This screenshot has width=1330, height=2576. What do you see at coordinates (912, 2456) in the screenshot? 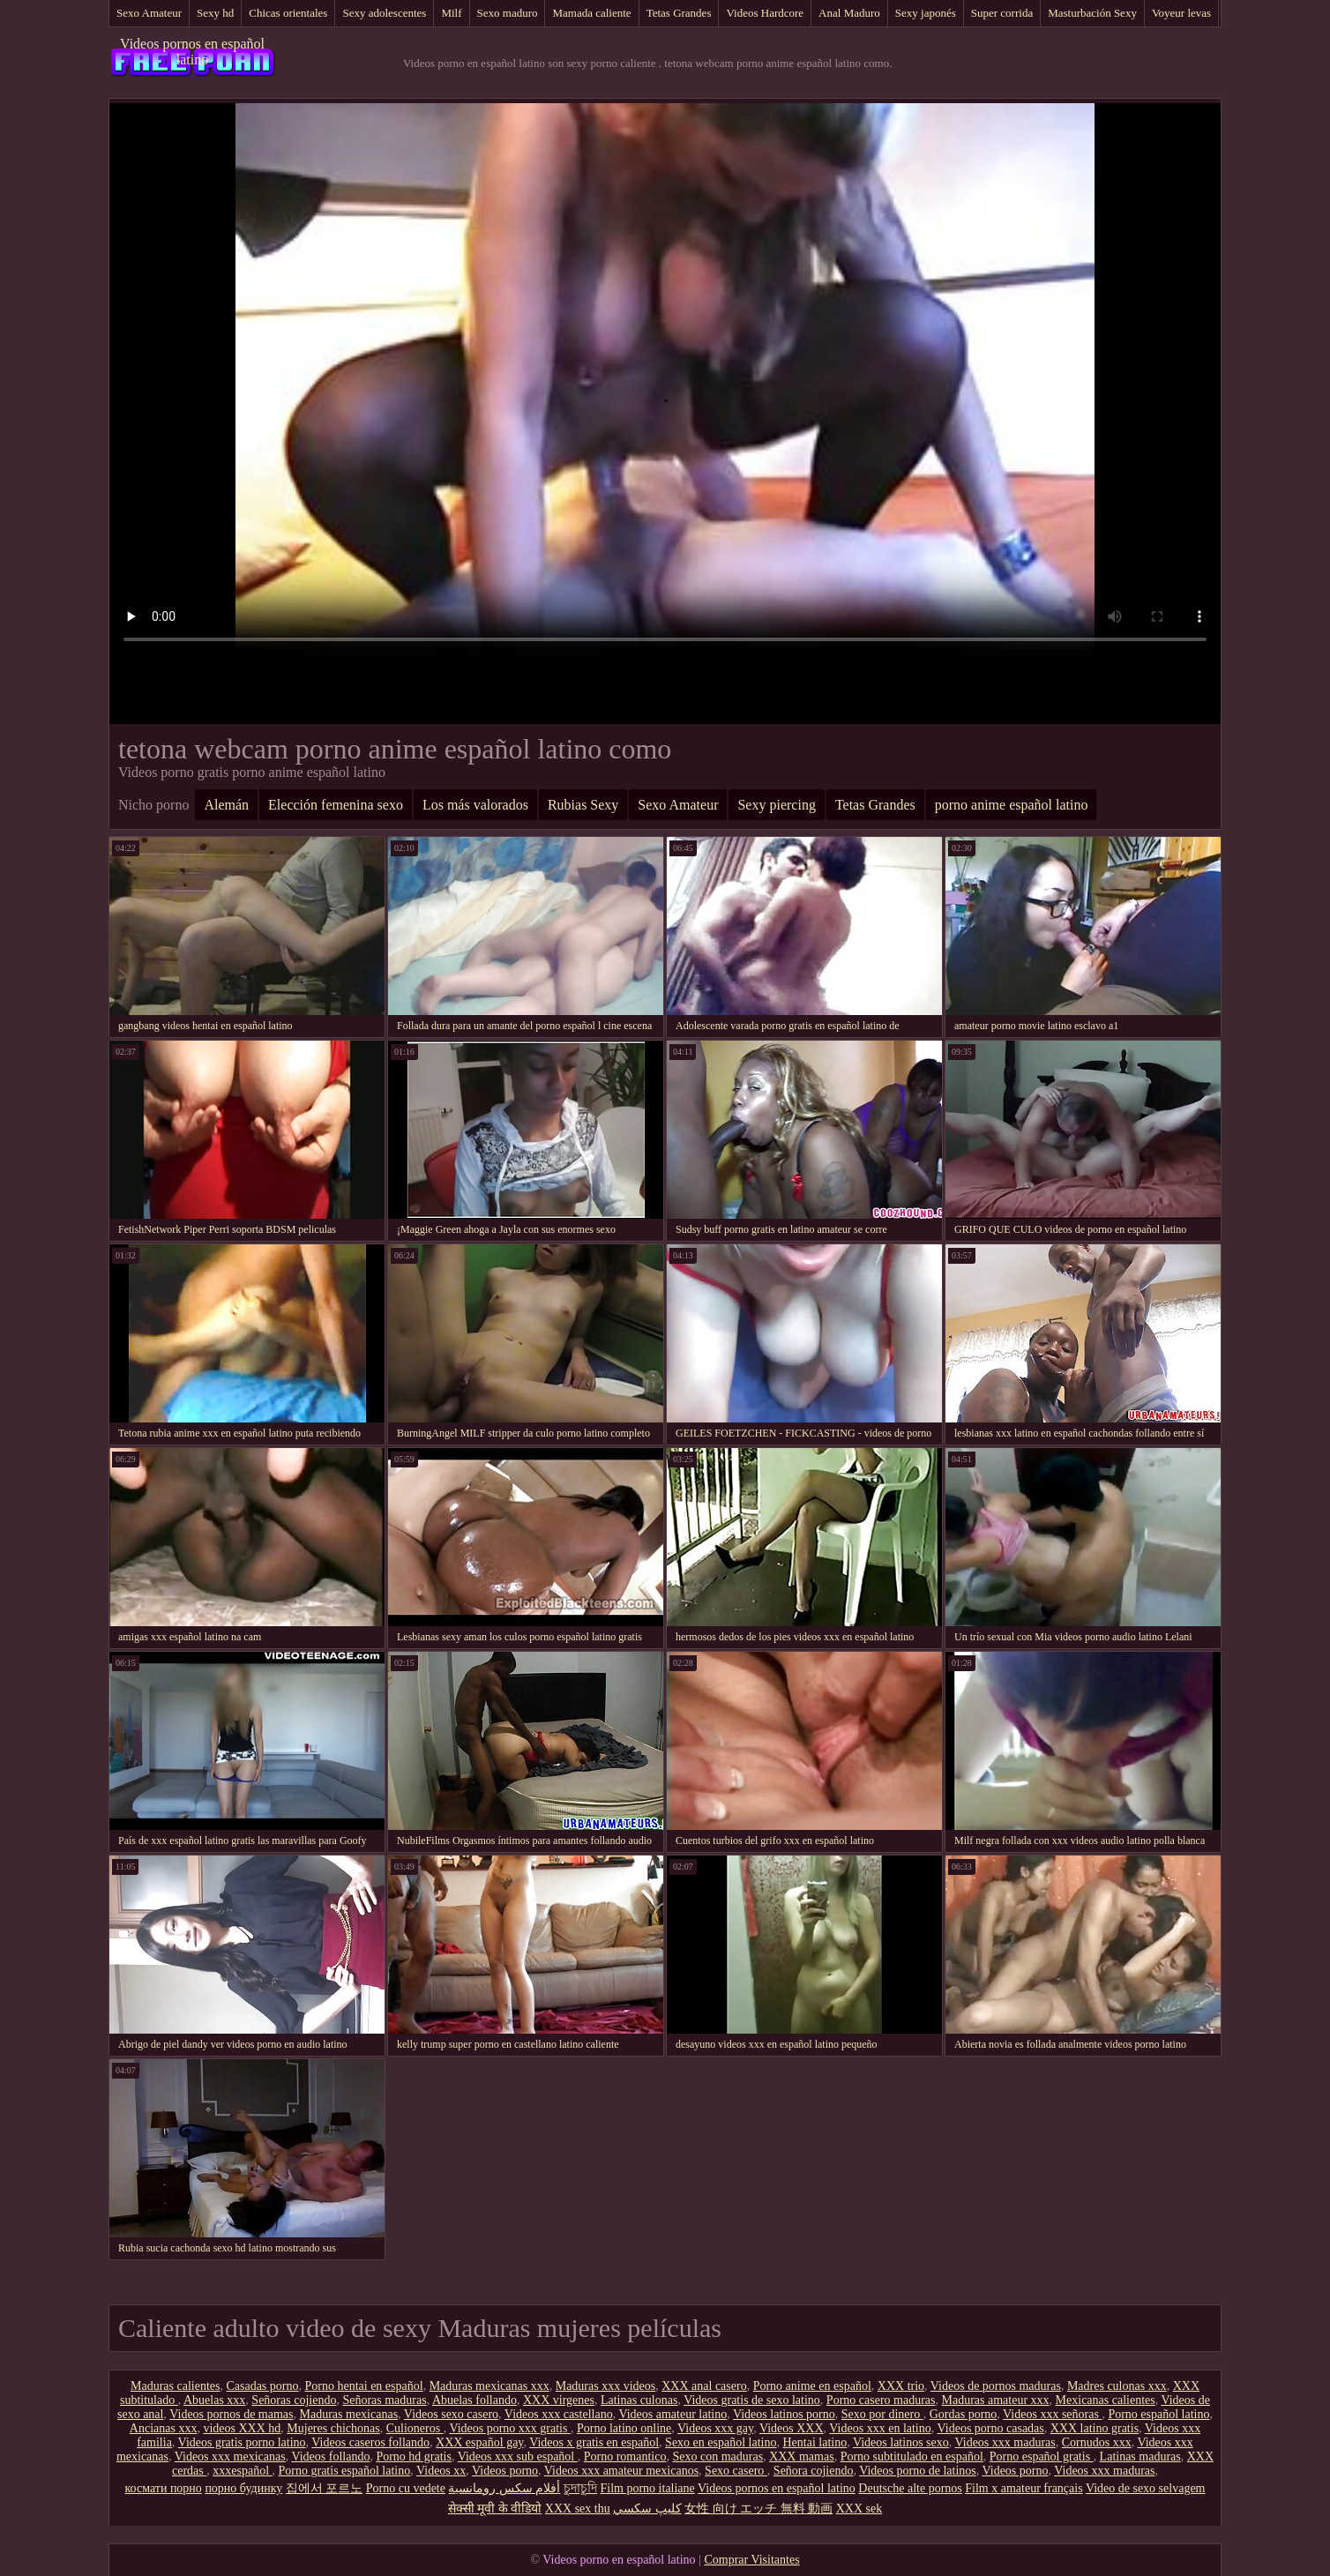
I see `Porno subtitulado en español` at bounding box center [912, 2456].